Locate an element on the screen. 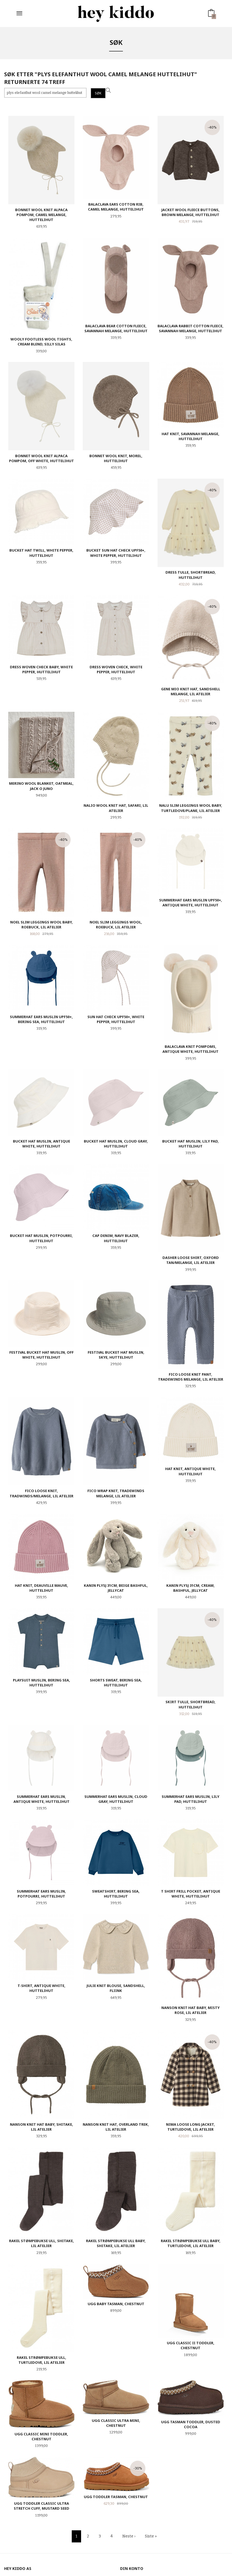 This screenshot has height=2576, width=232. Siste » is located at coordinates (151, 2536).